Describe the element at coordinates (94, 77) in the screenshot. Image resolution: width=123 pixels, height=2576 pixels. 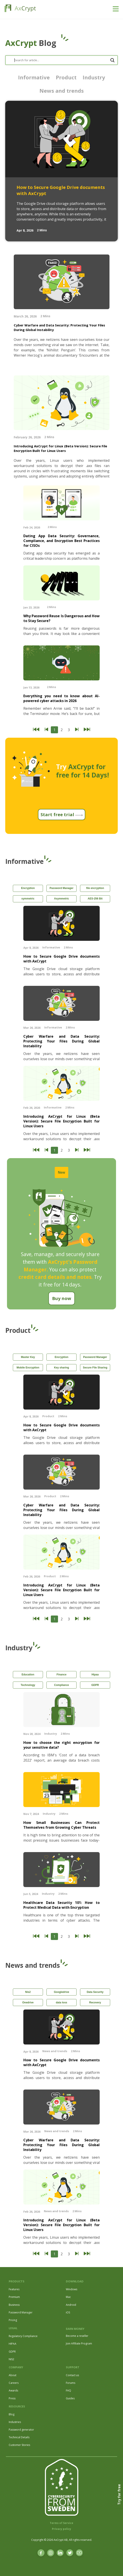
I see `Industry` at that location.